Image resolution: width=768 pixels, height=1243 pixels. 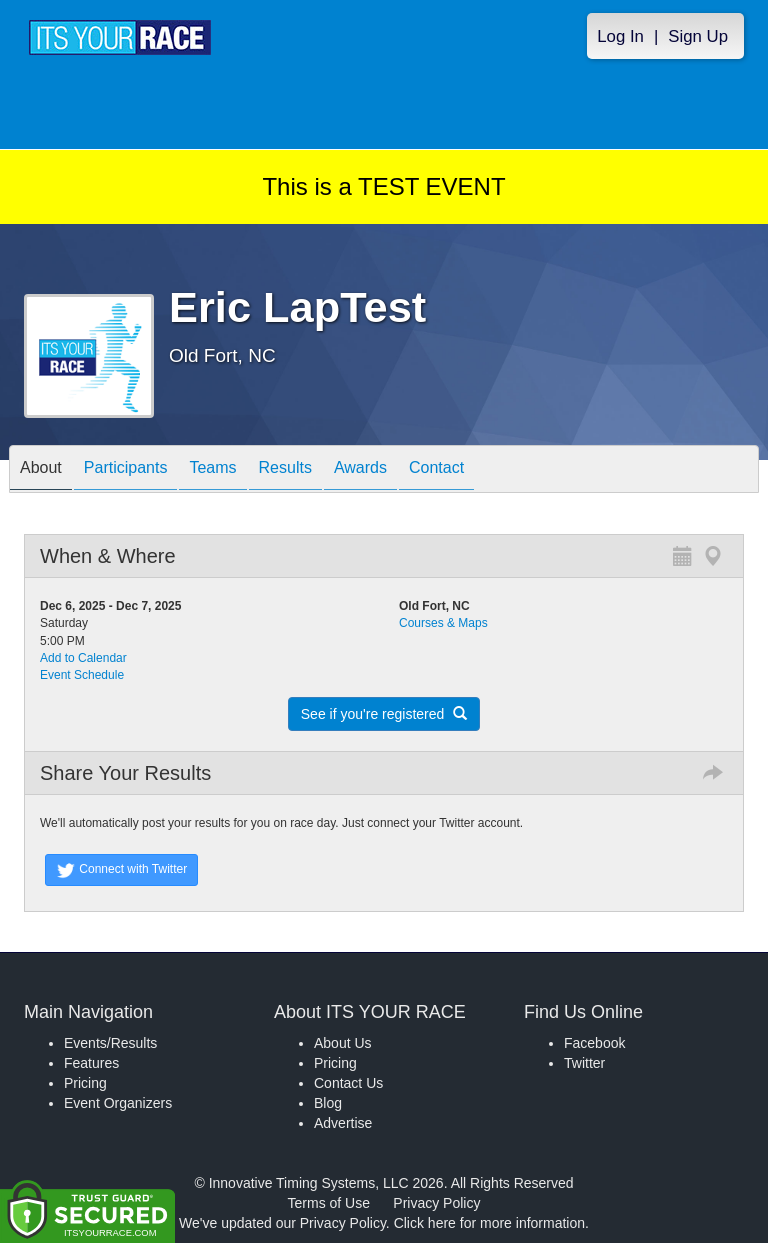 I want to click on About, so click(x=41, y=470).